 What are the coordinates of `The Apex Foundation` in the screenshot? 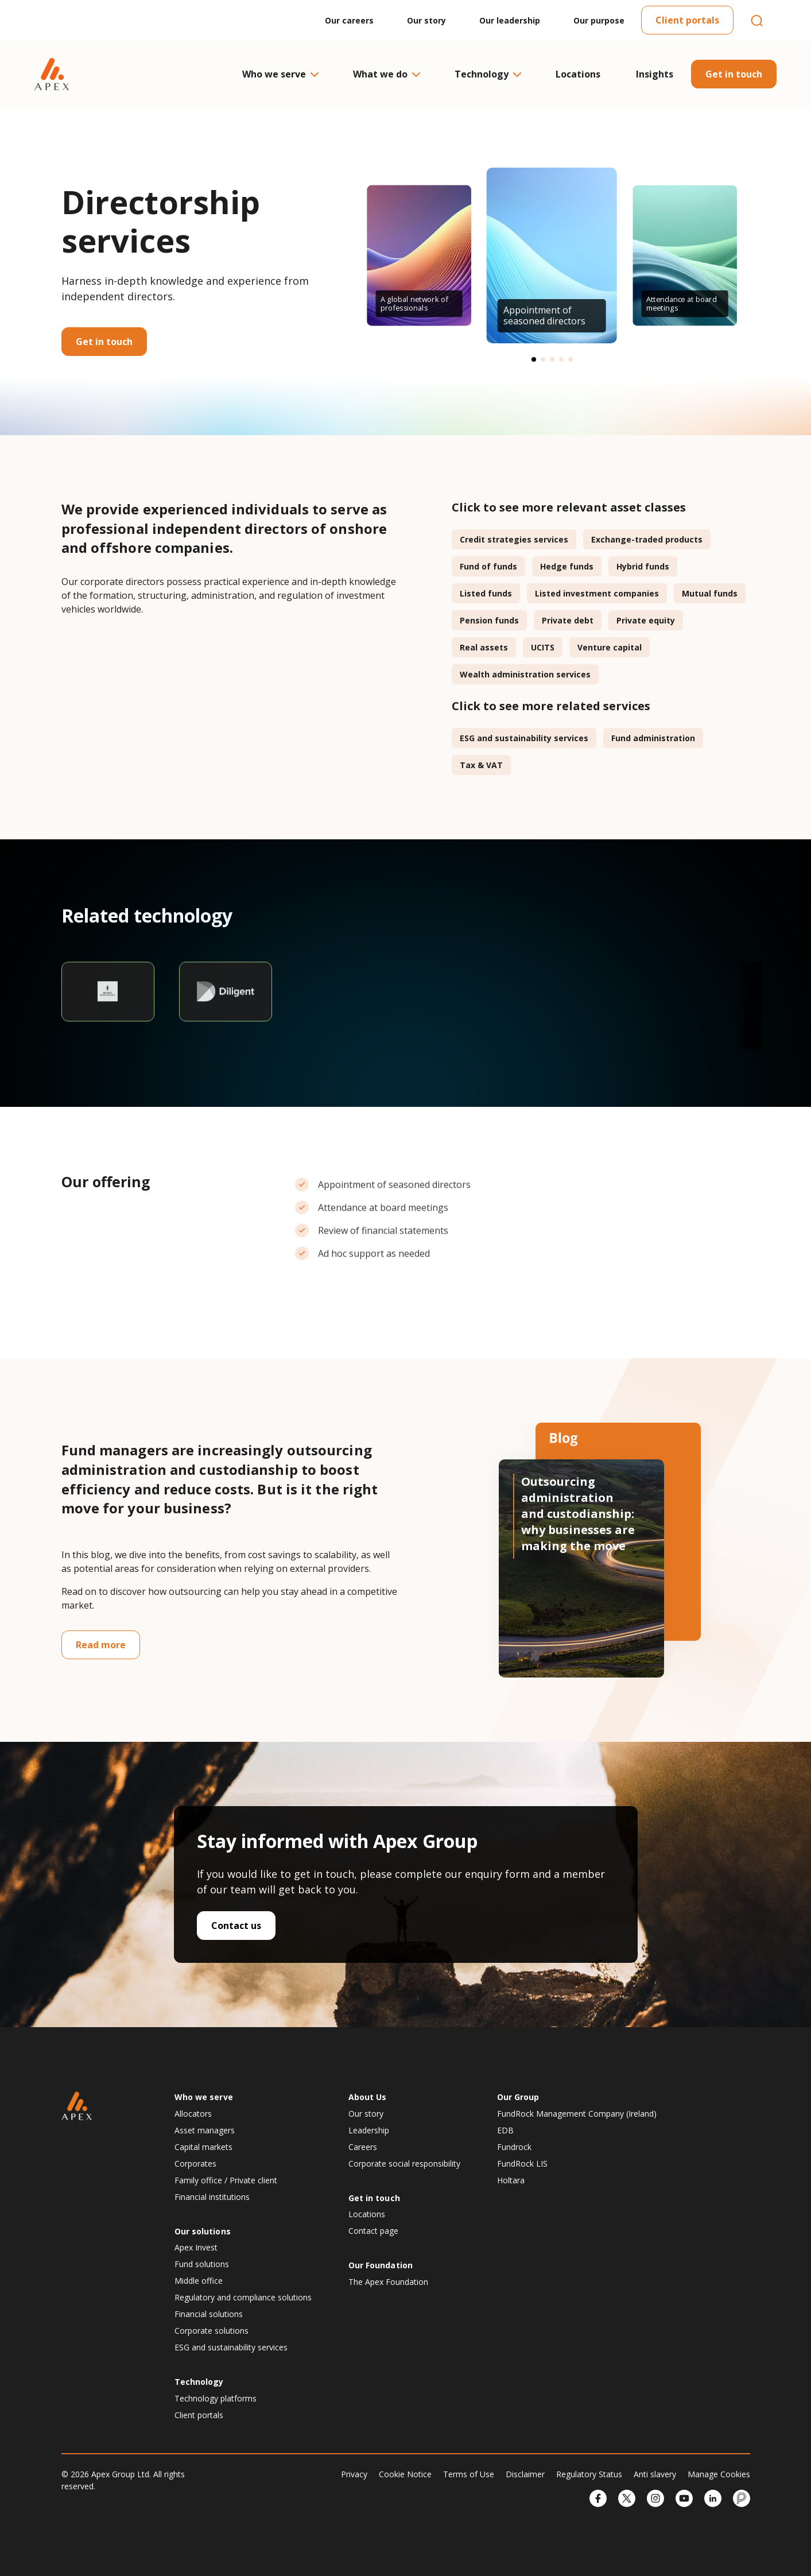 It's located at (388, 2281).